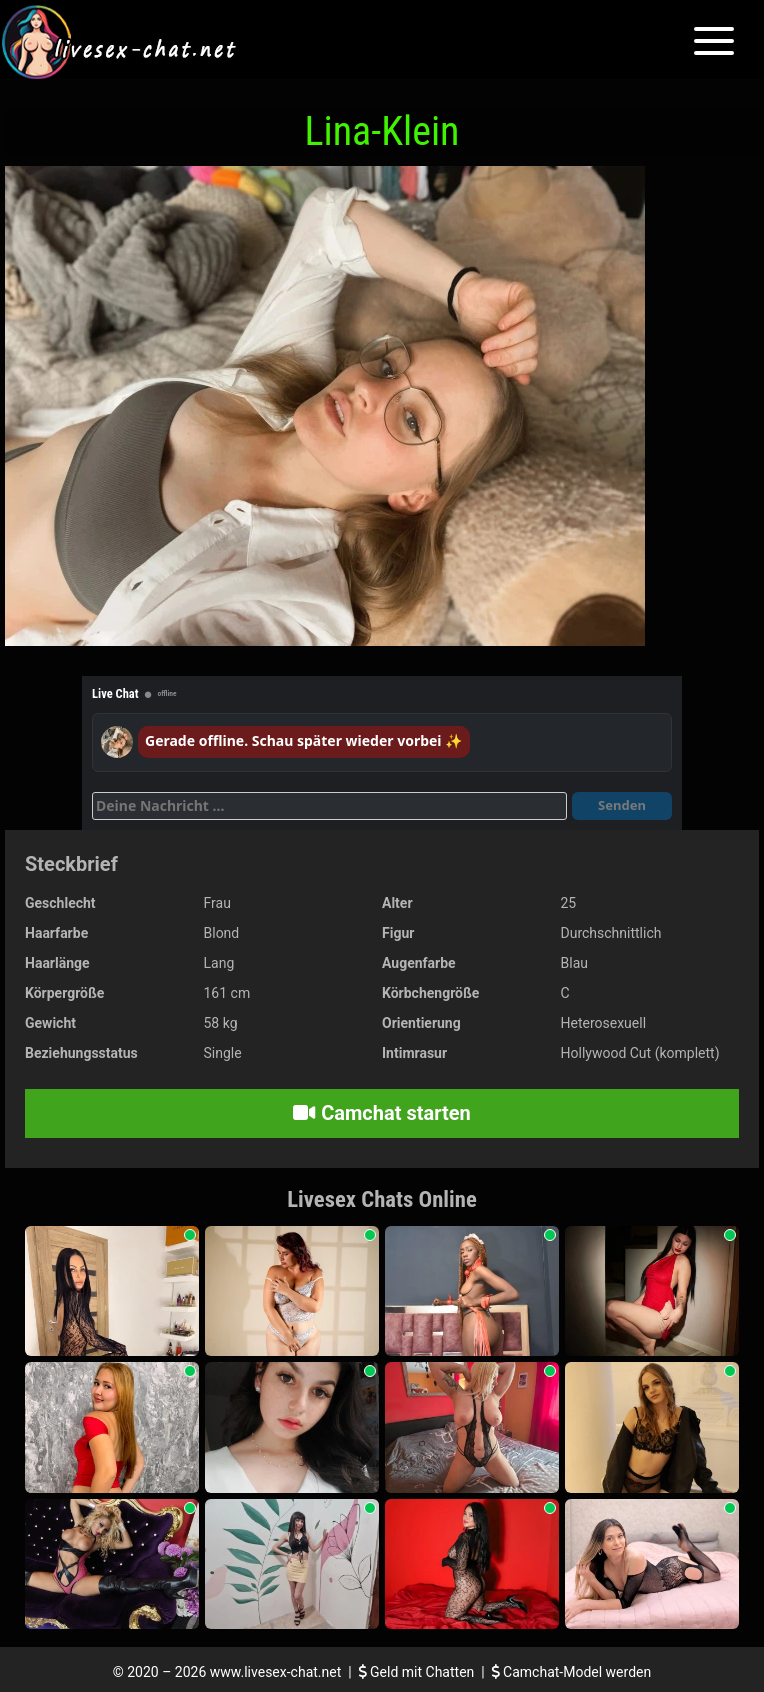 This screenshot has height=1692, width=764. I want to click on Camchat-Model werden, so click(572, 1672).